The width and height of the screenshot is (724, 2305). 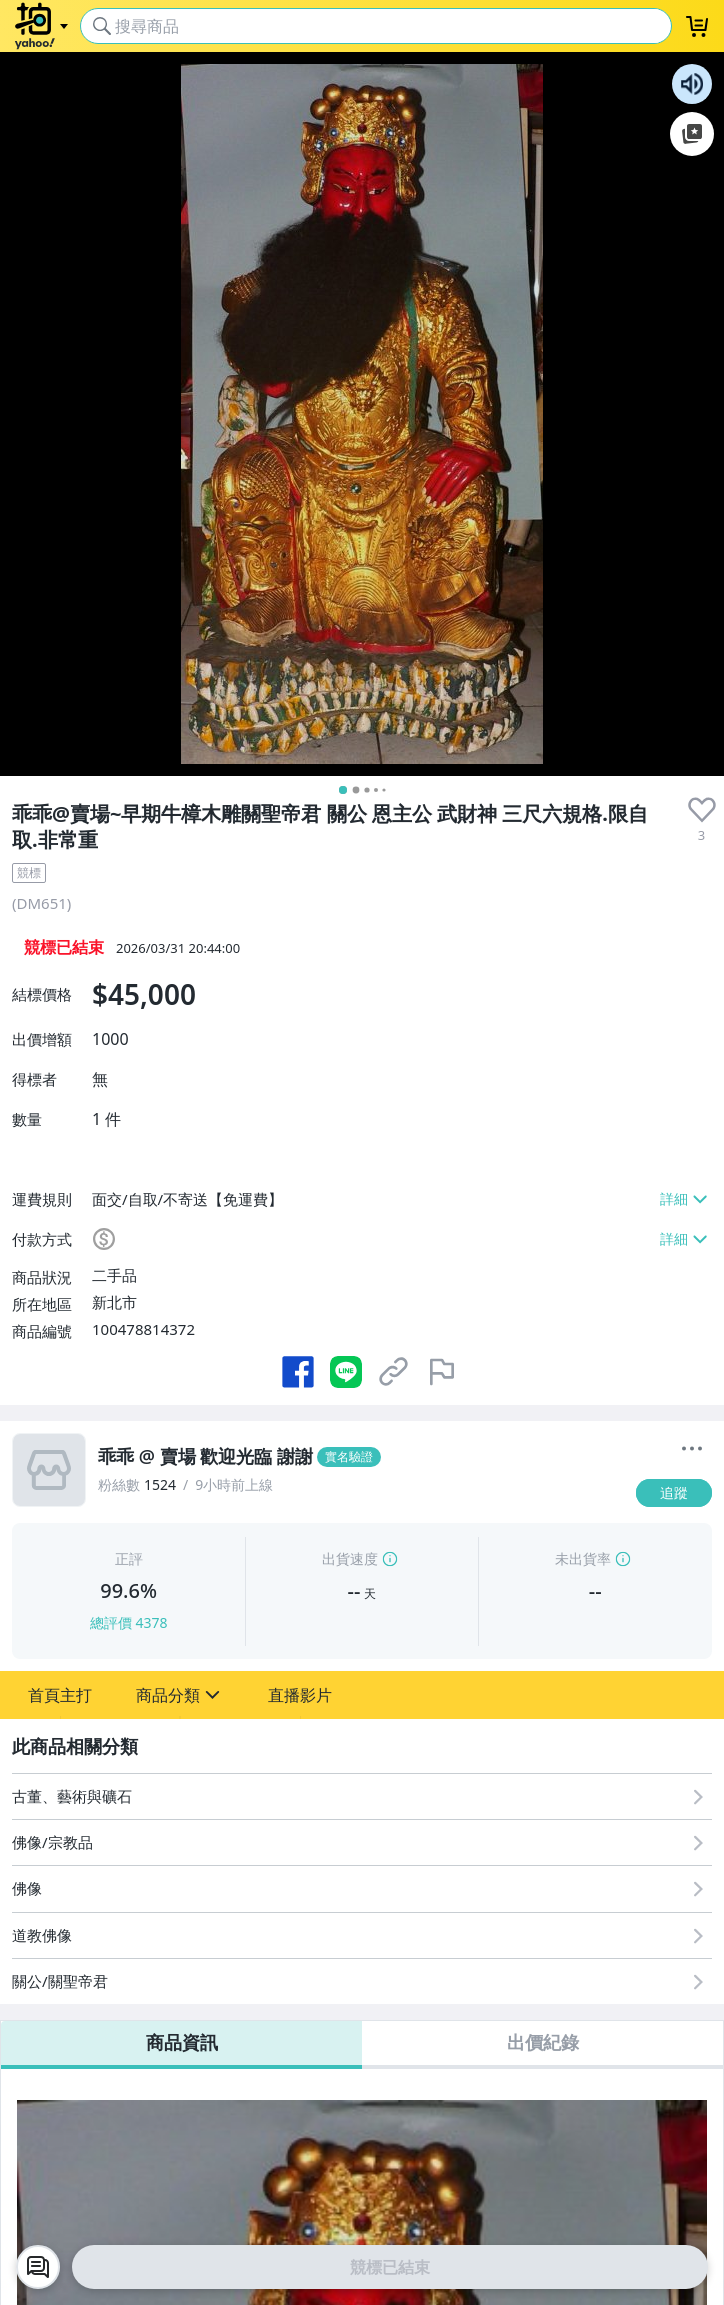 I want to click on 出貨速度, so click(x=350, y=1558).